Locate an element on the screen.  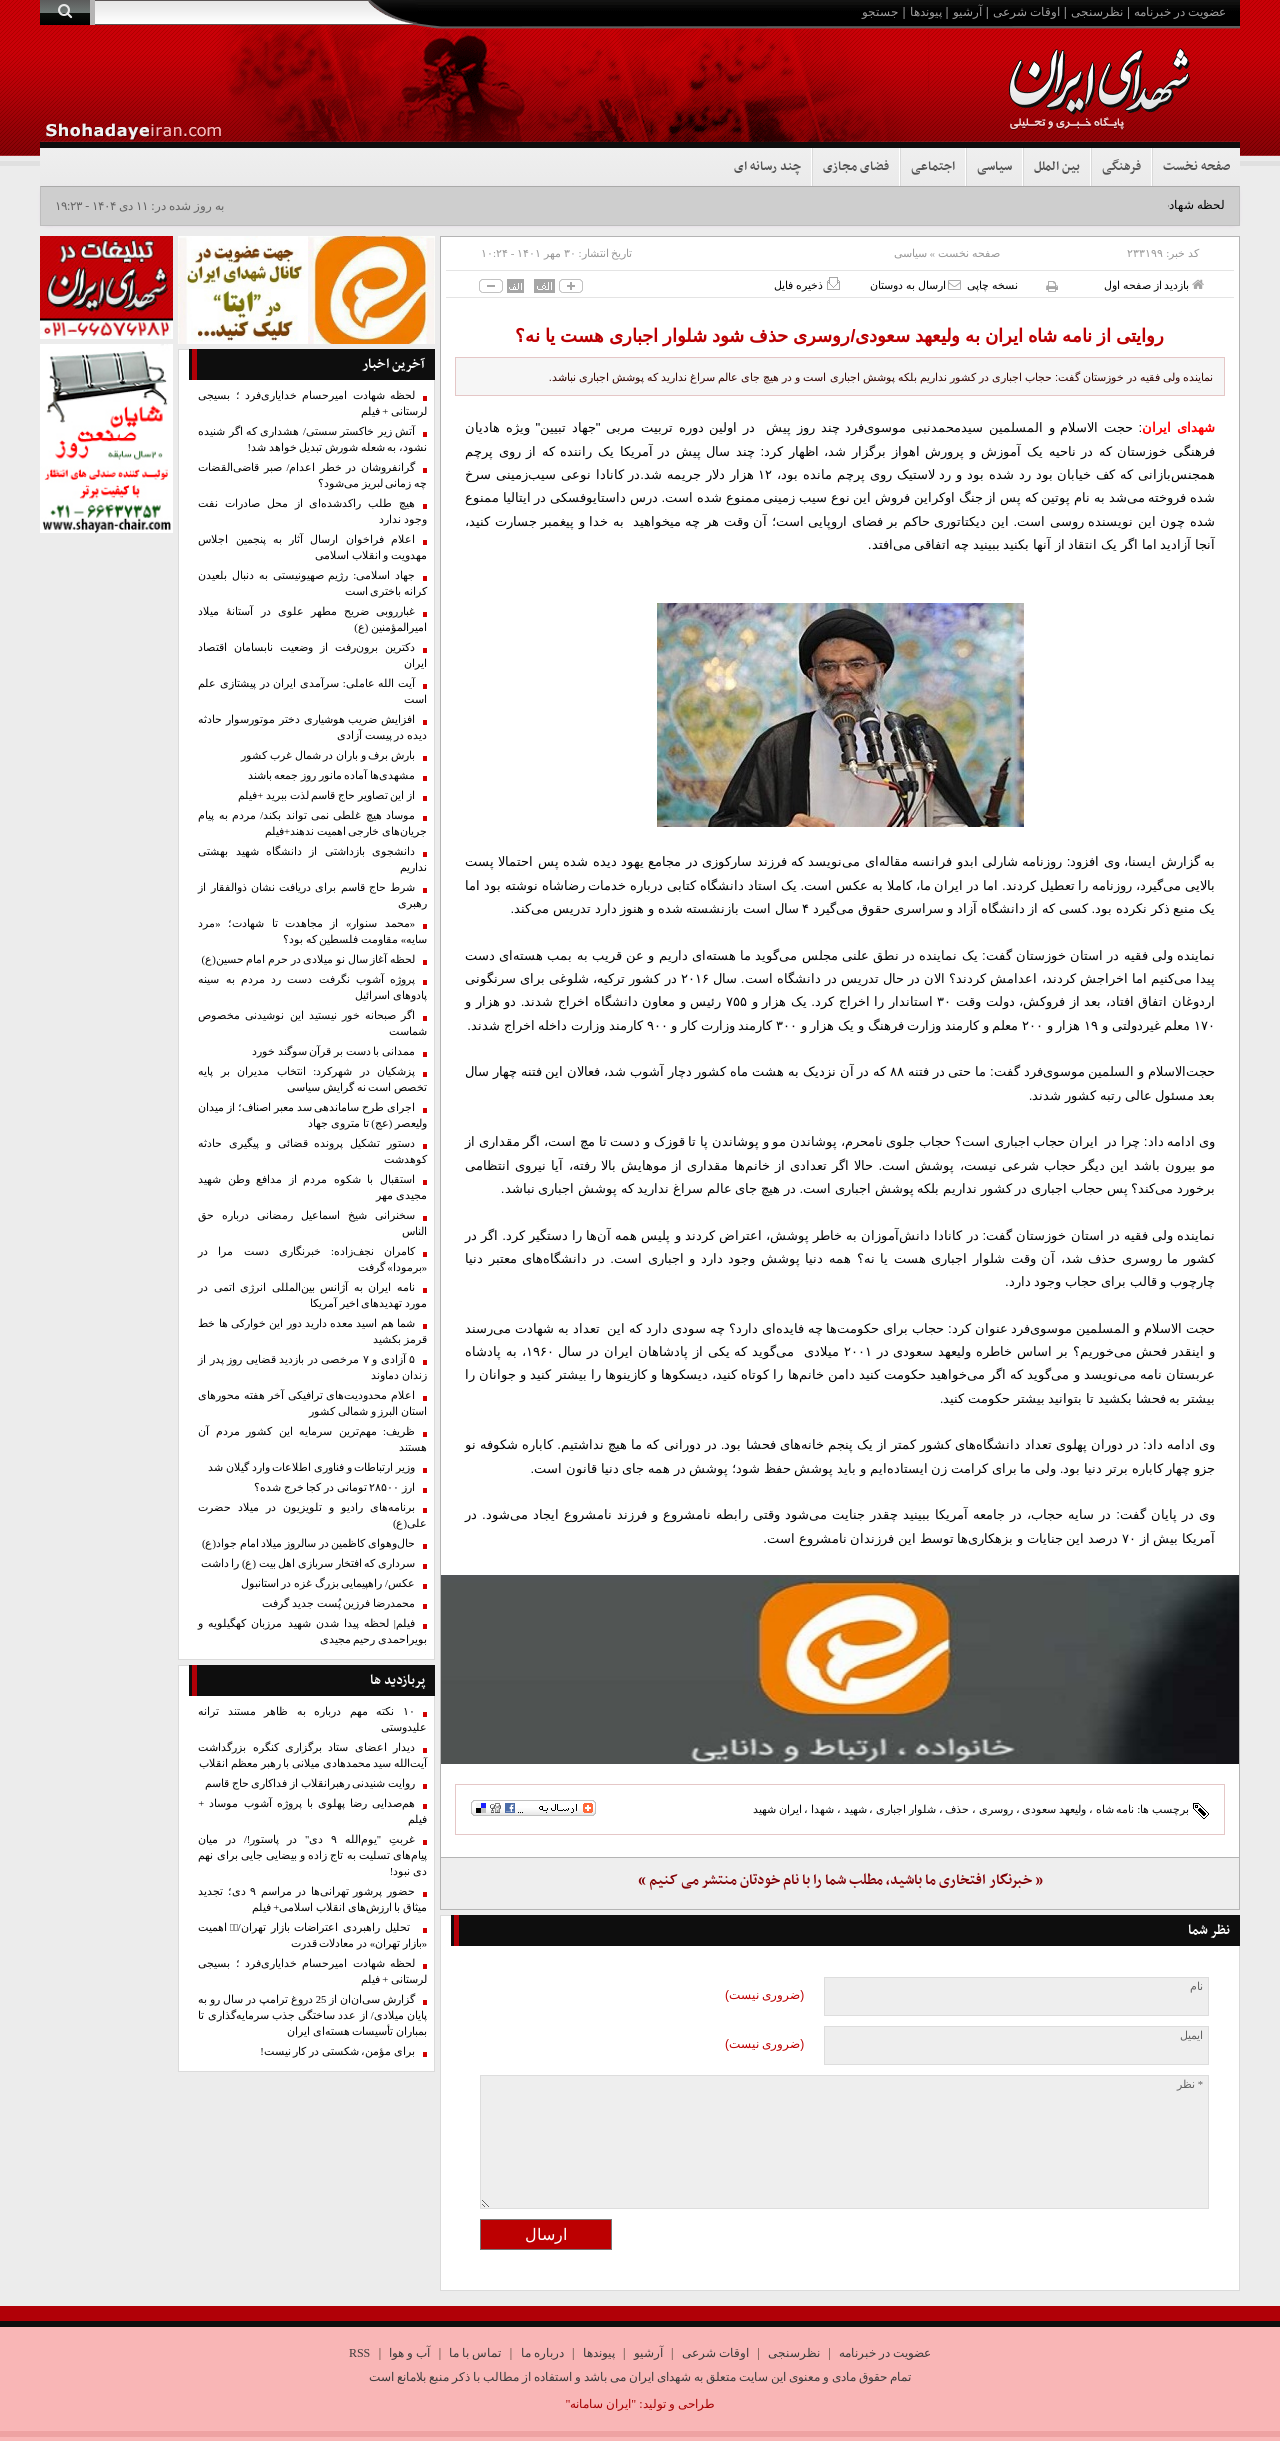
هیچ طلب راکدشده‌ای از محل صادرات نفت وجود ندارد is located at coordinates (312, 511).